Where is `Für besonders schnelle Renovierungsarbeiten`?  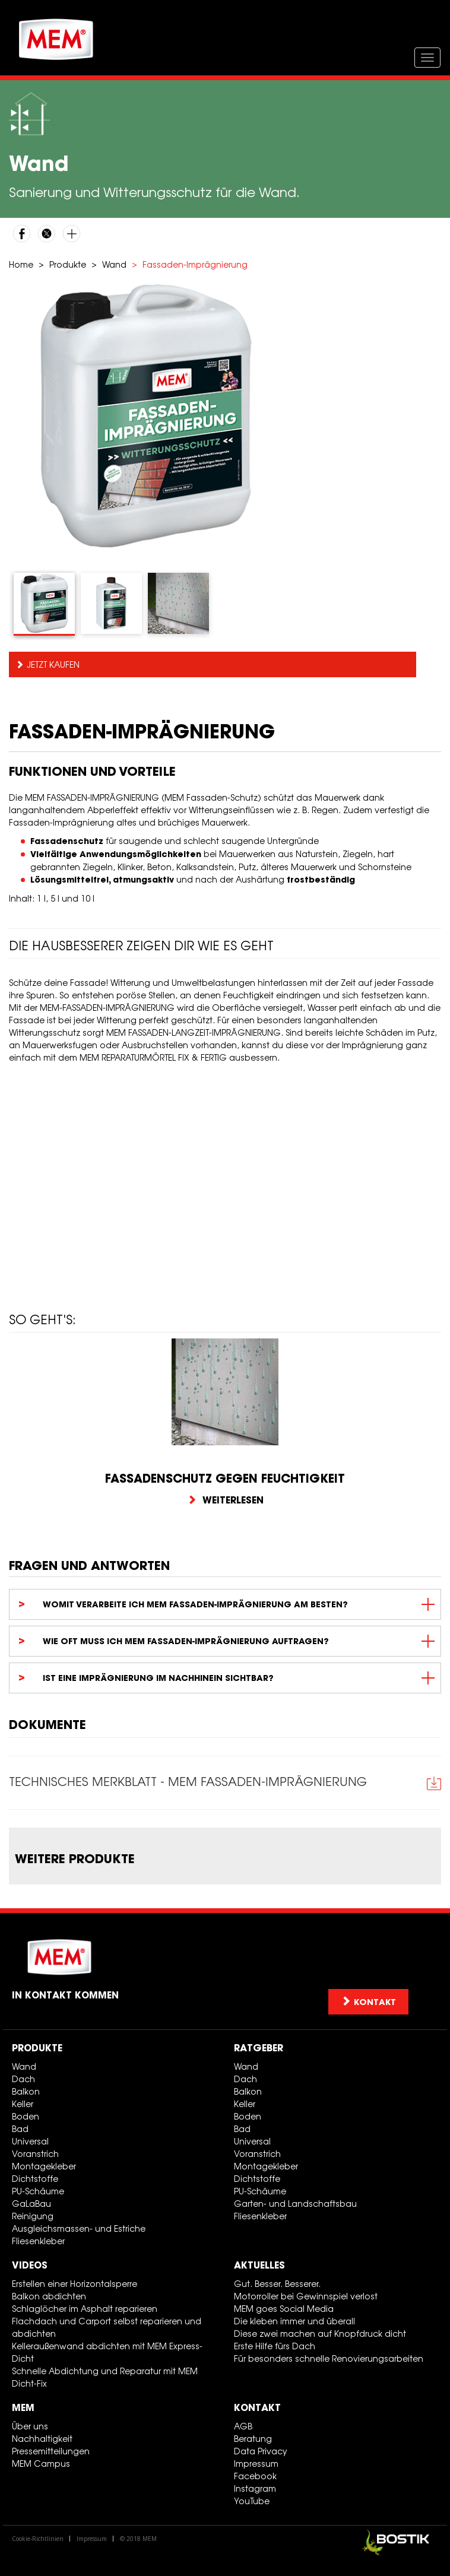
Für besonders schnelle Renovierungsarbeiten is located at coordinates (328, 2358).